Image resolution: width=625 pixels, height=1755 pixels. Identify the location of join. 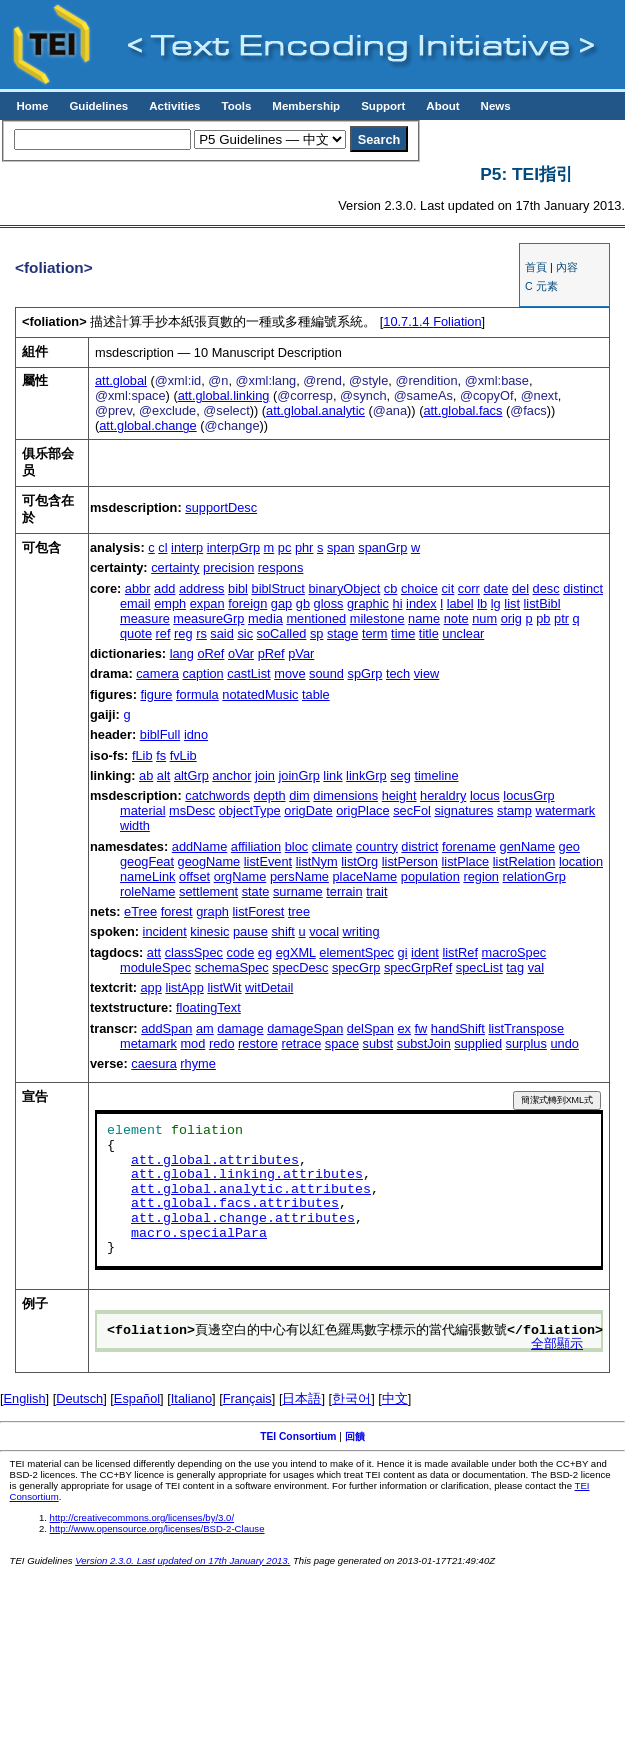
(265, 775).